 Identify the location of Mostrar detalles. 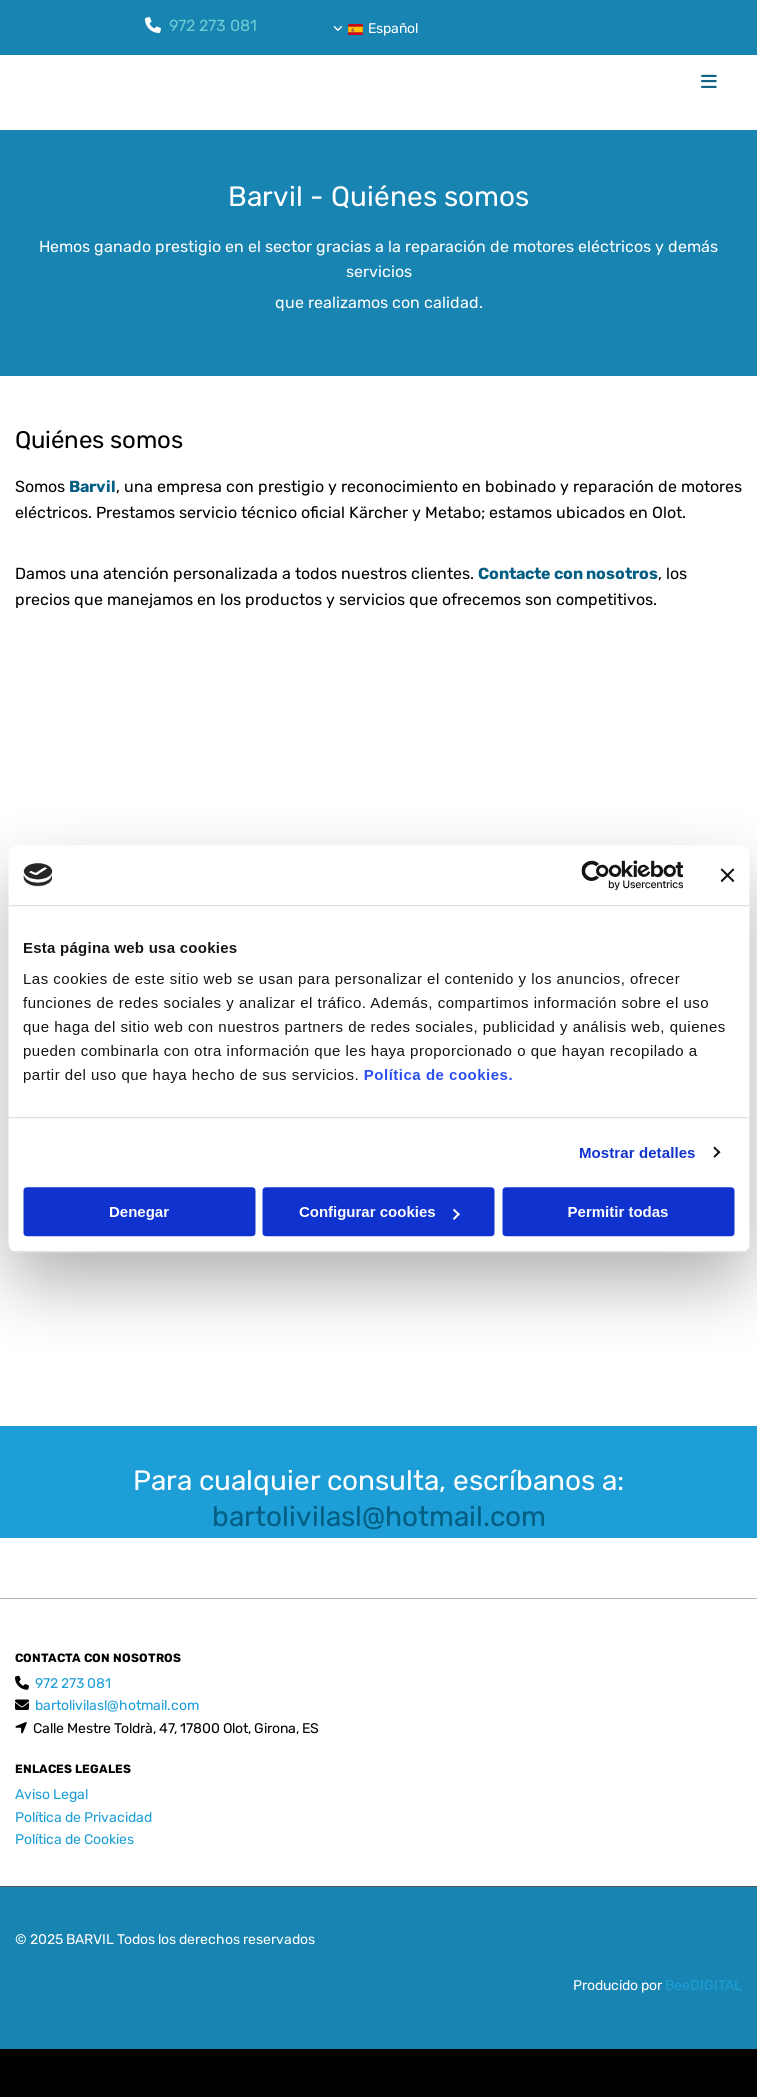
(637, 1152).